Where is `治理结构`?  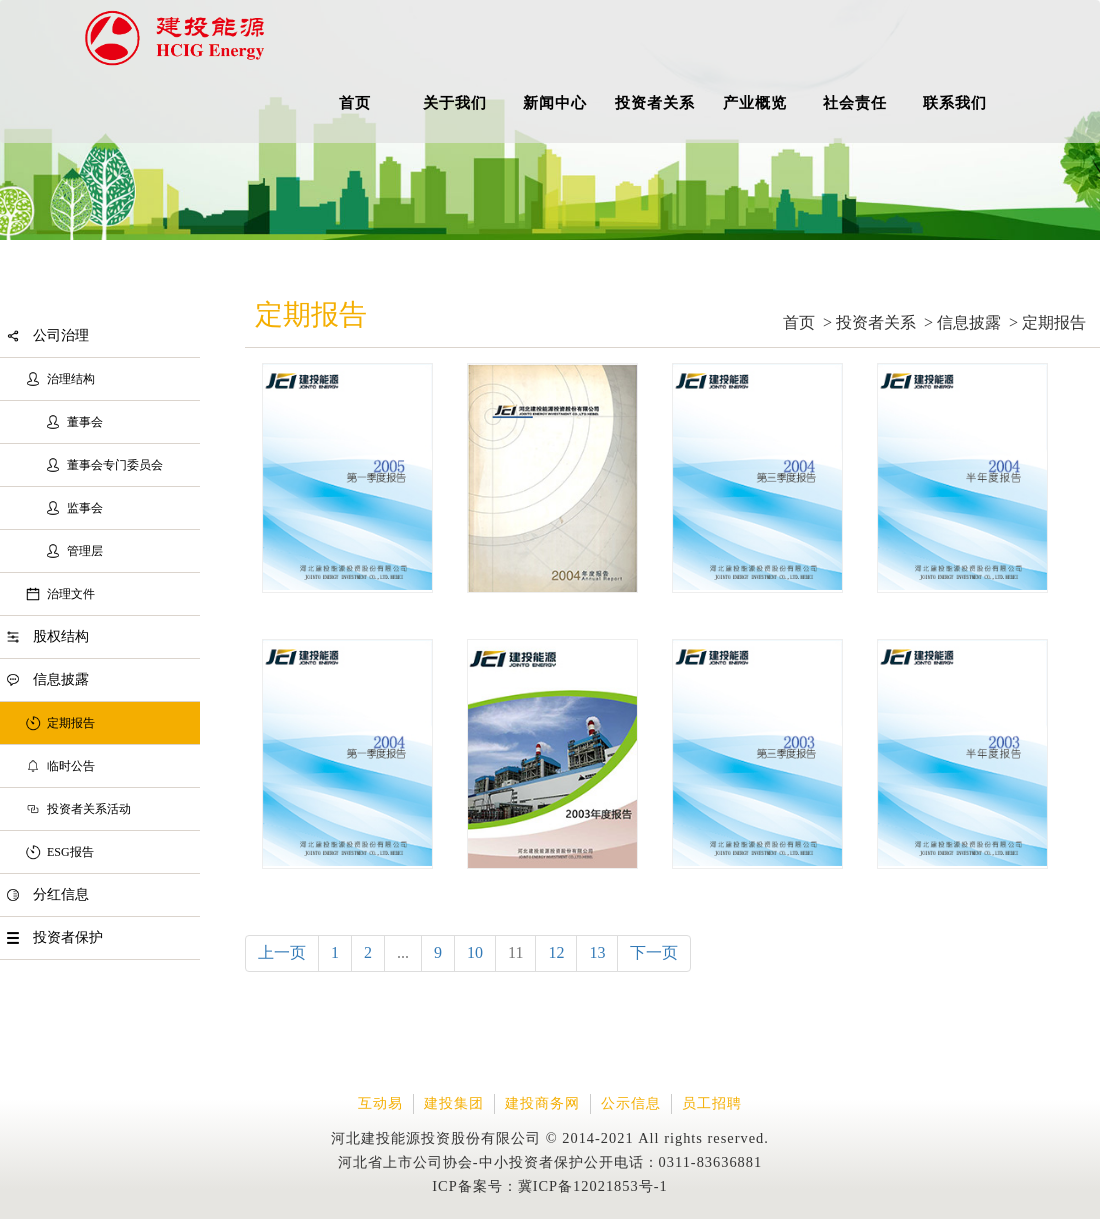 治理结构 is located at coordinates (71, 379).